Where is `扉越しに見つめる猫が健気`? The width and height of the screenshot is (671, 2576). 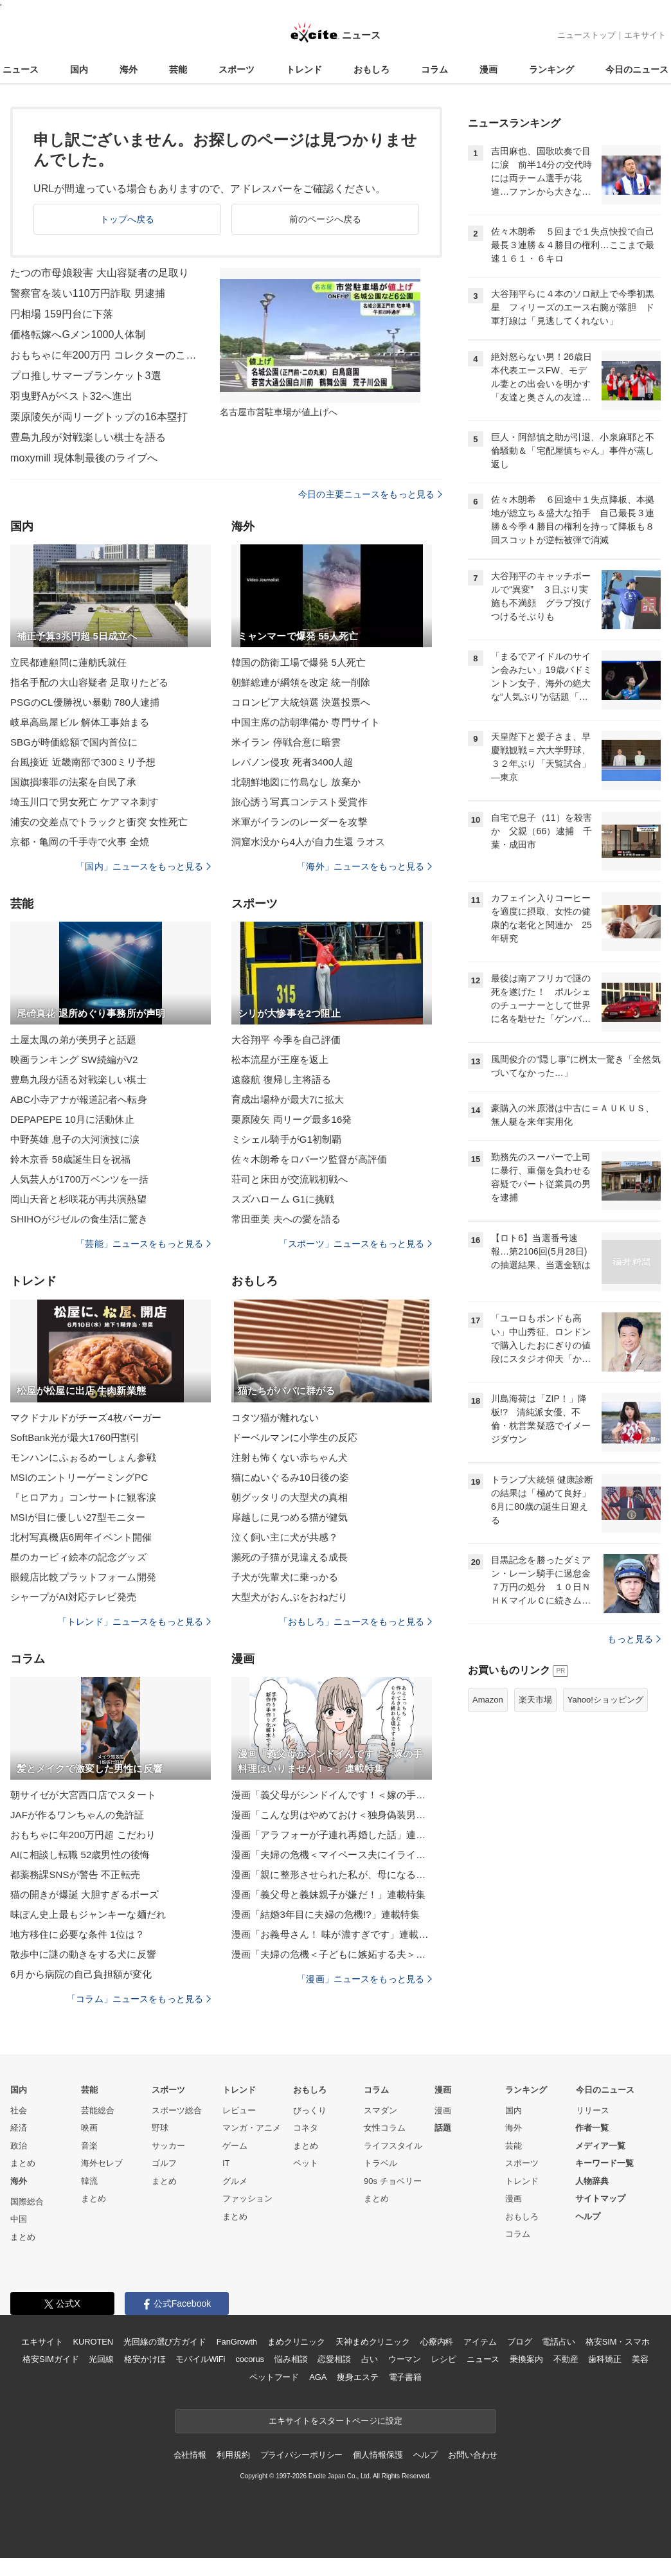
扉越しに見つめる猫が健気 is located at coordinates (289, 1517).